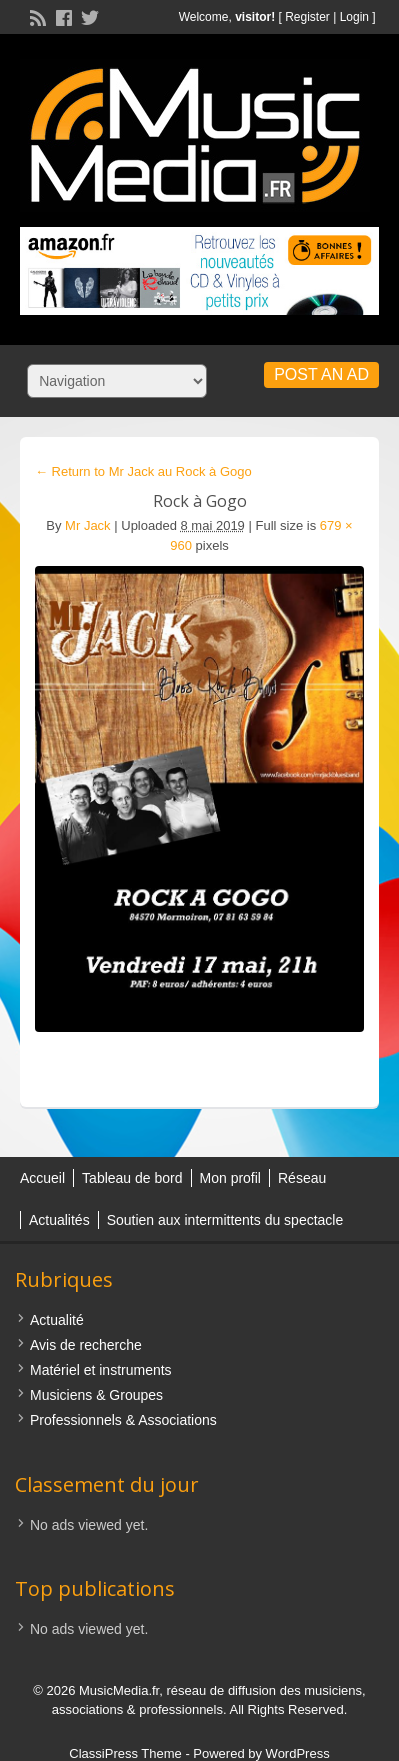 This screenshot has height=1761, width=399. I want to click on Professionnels & Associations, so click(123, 1420).